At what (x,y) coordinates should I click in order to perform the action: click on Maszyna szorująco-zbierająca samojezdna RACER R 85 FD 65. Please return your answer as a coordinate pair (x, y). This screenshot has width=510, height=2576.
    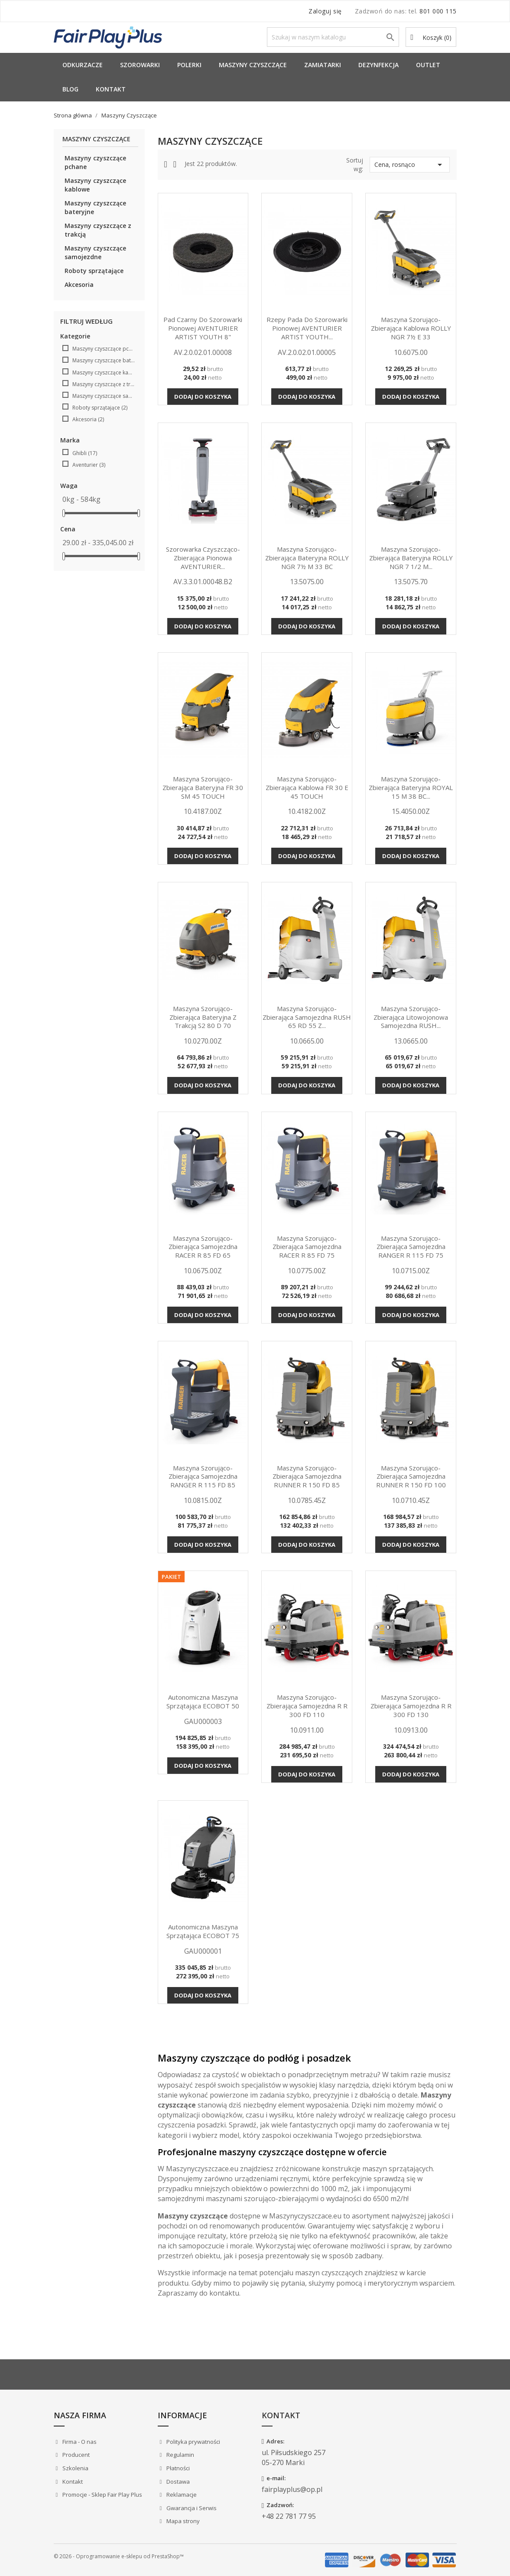
    Looking at the image, I should click on (203, 1247).